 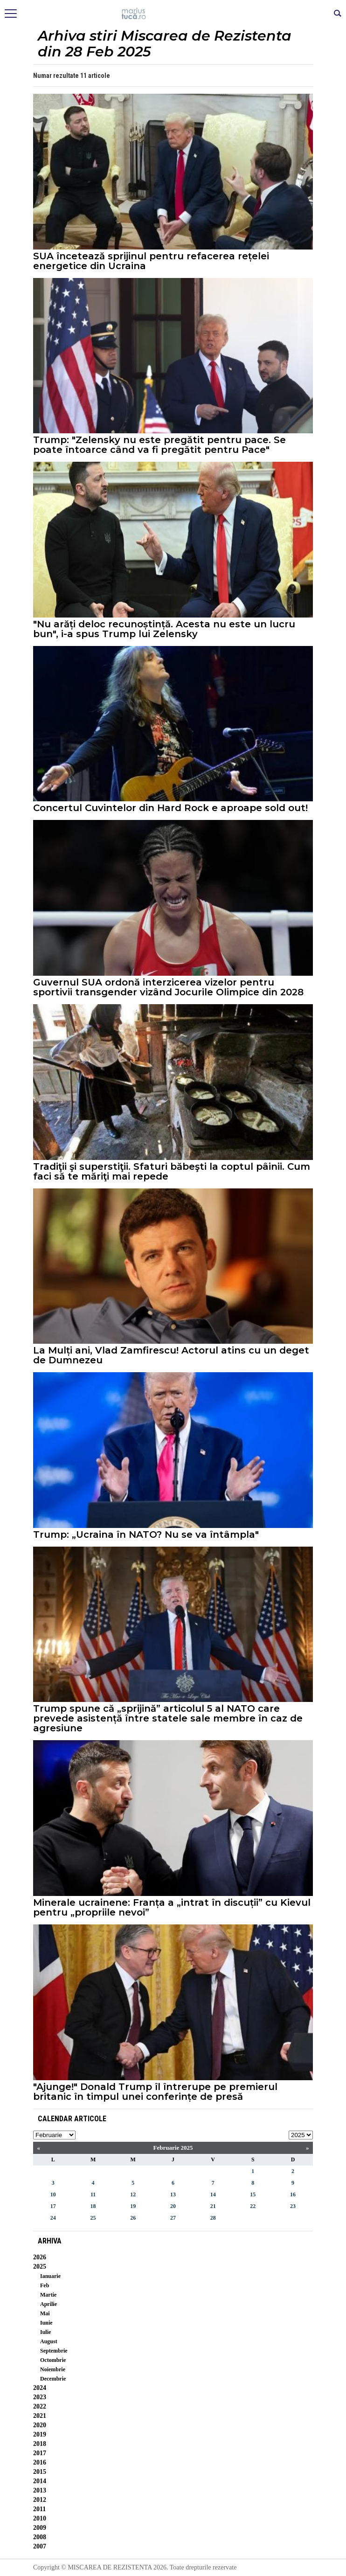 I want to click on 28, so click(x=213, y=2218).